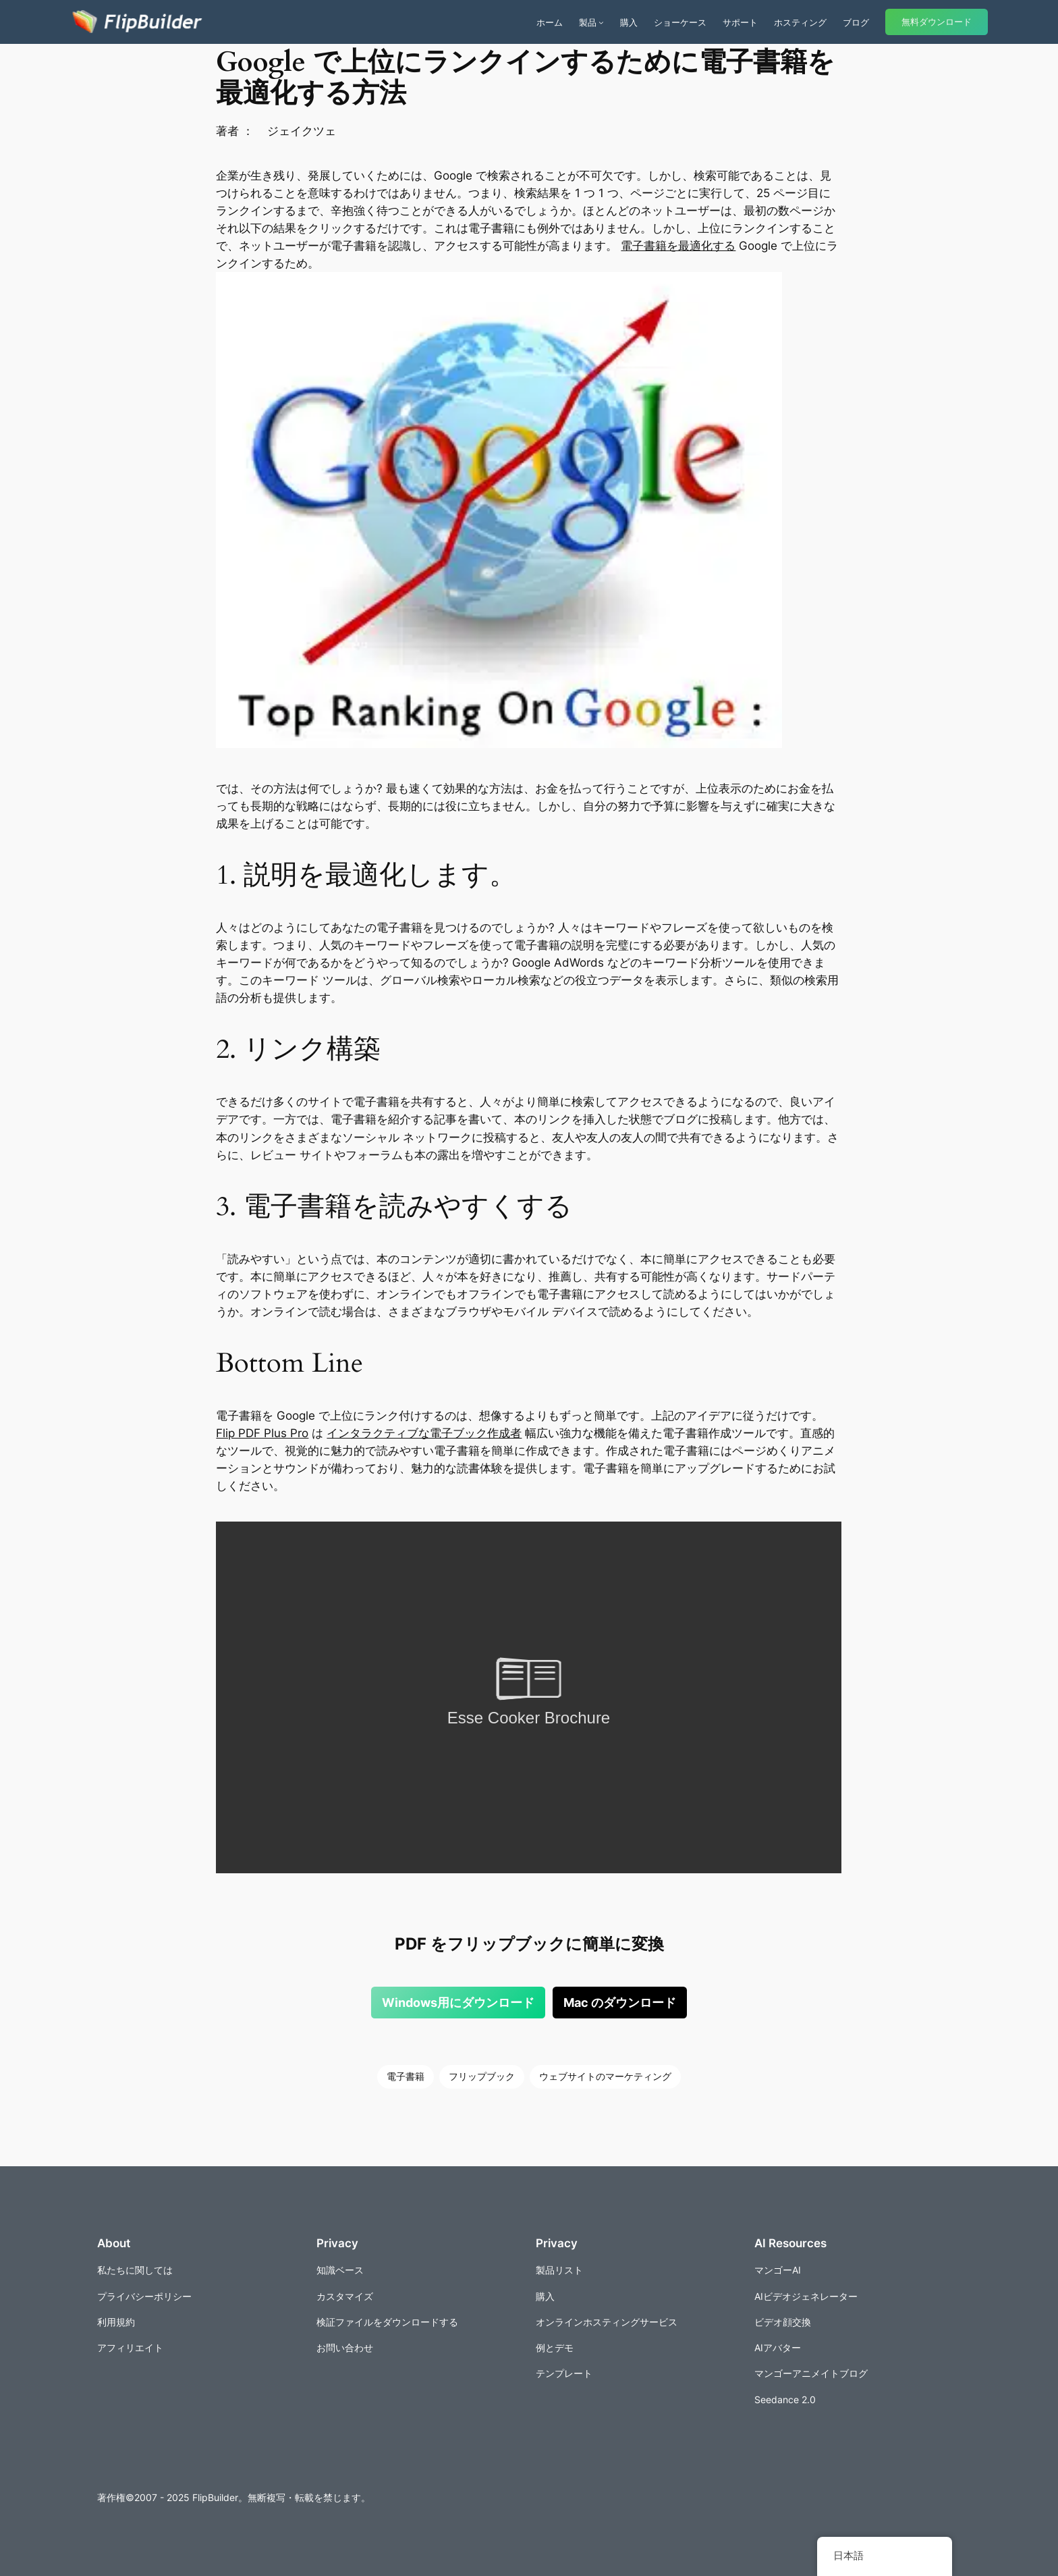  Describe the element at coordinates (601, 22) in the screenshot. I see `[商品のサブメニュー]` at that location.